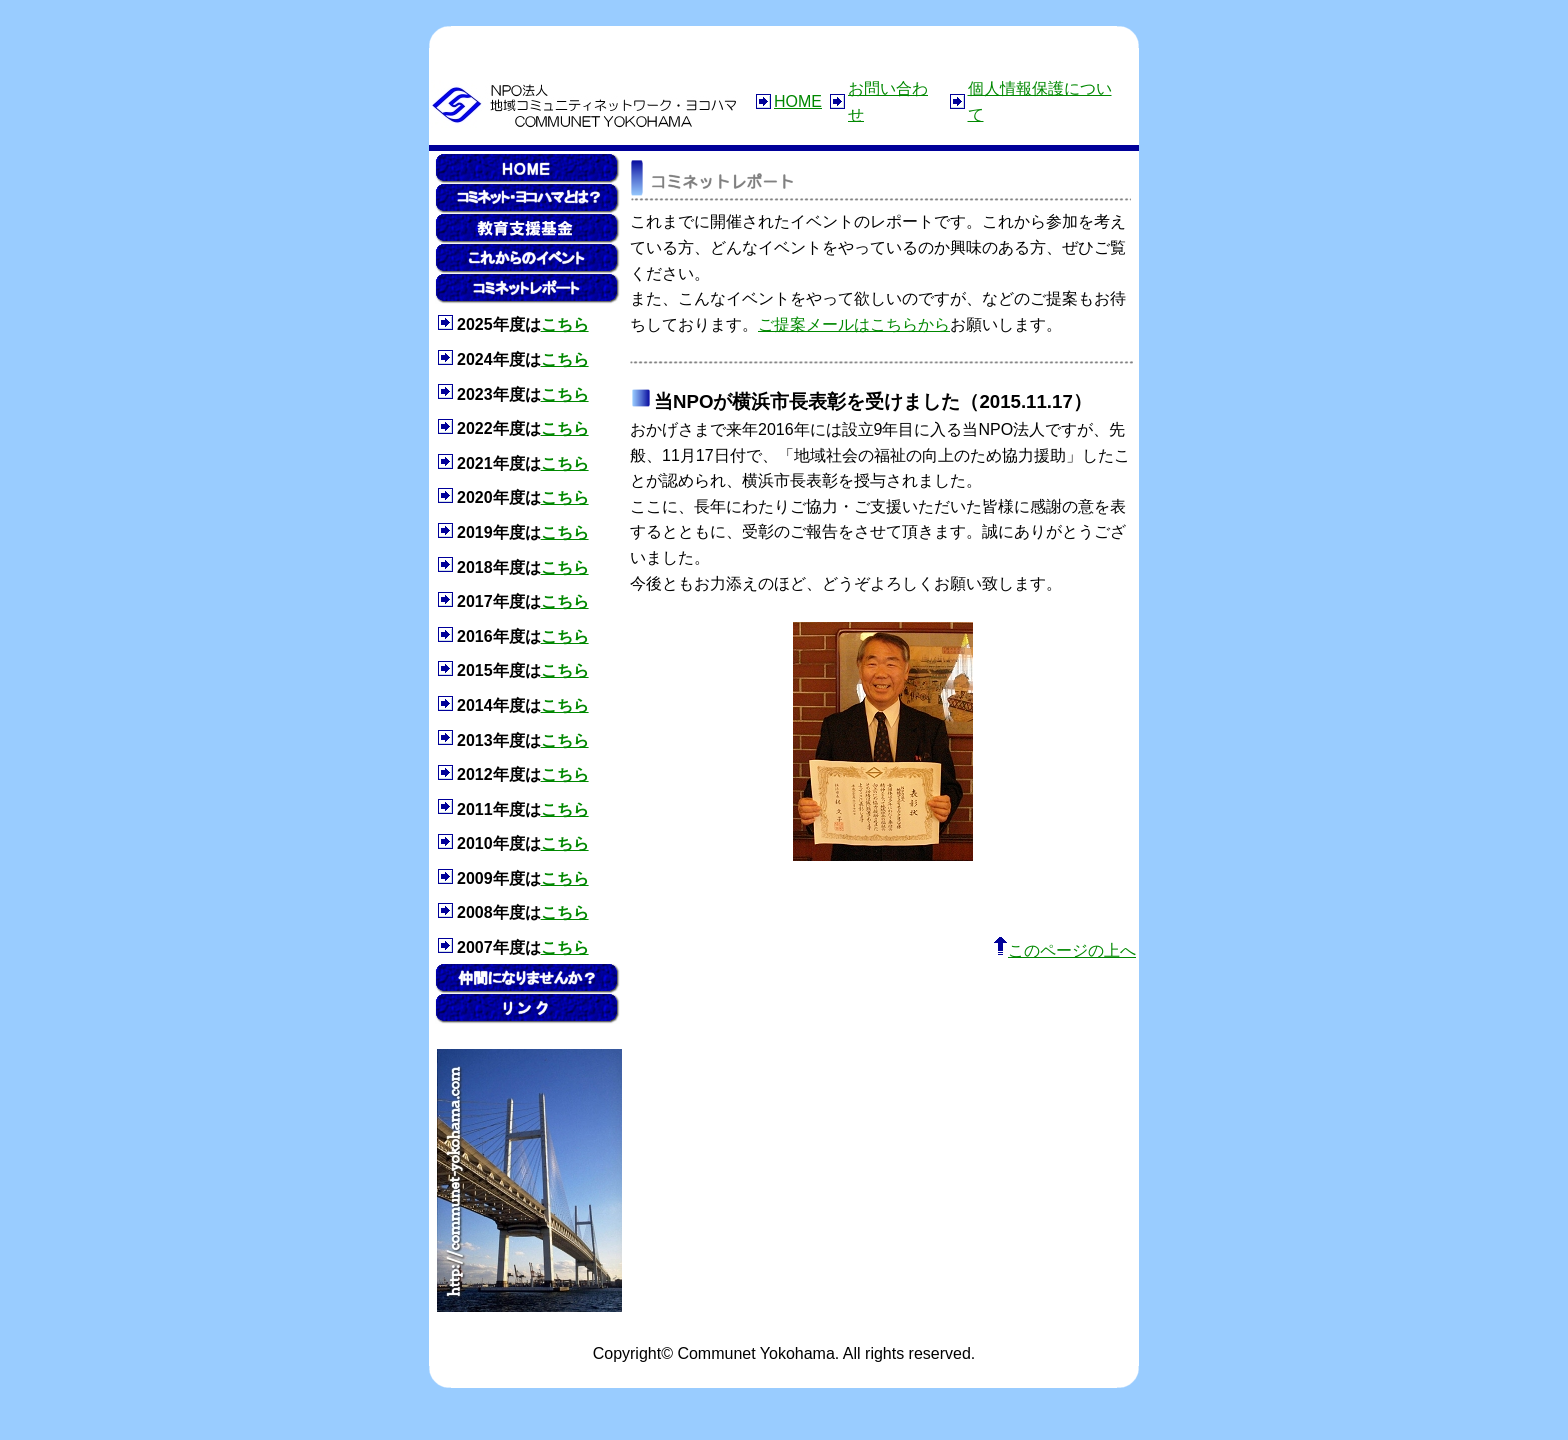 This screenshot has height=1440, width=1568. What do you see at coordinates (798, 101) in the screenshot?
I see `HOME` at bounding box center [798, 101].